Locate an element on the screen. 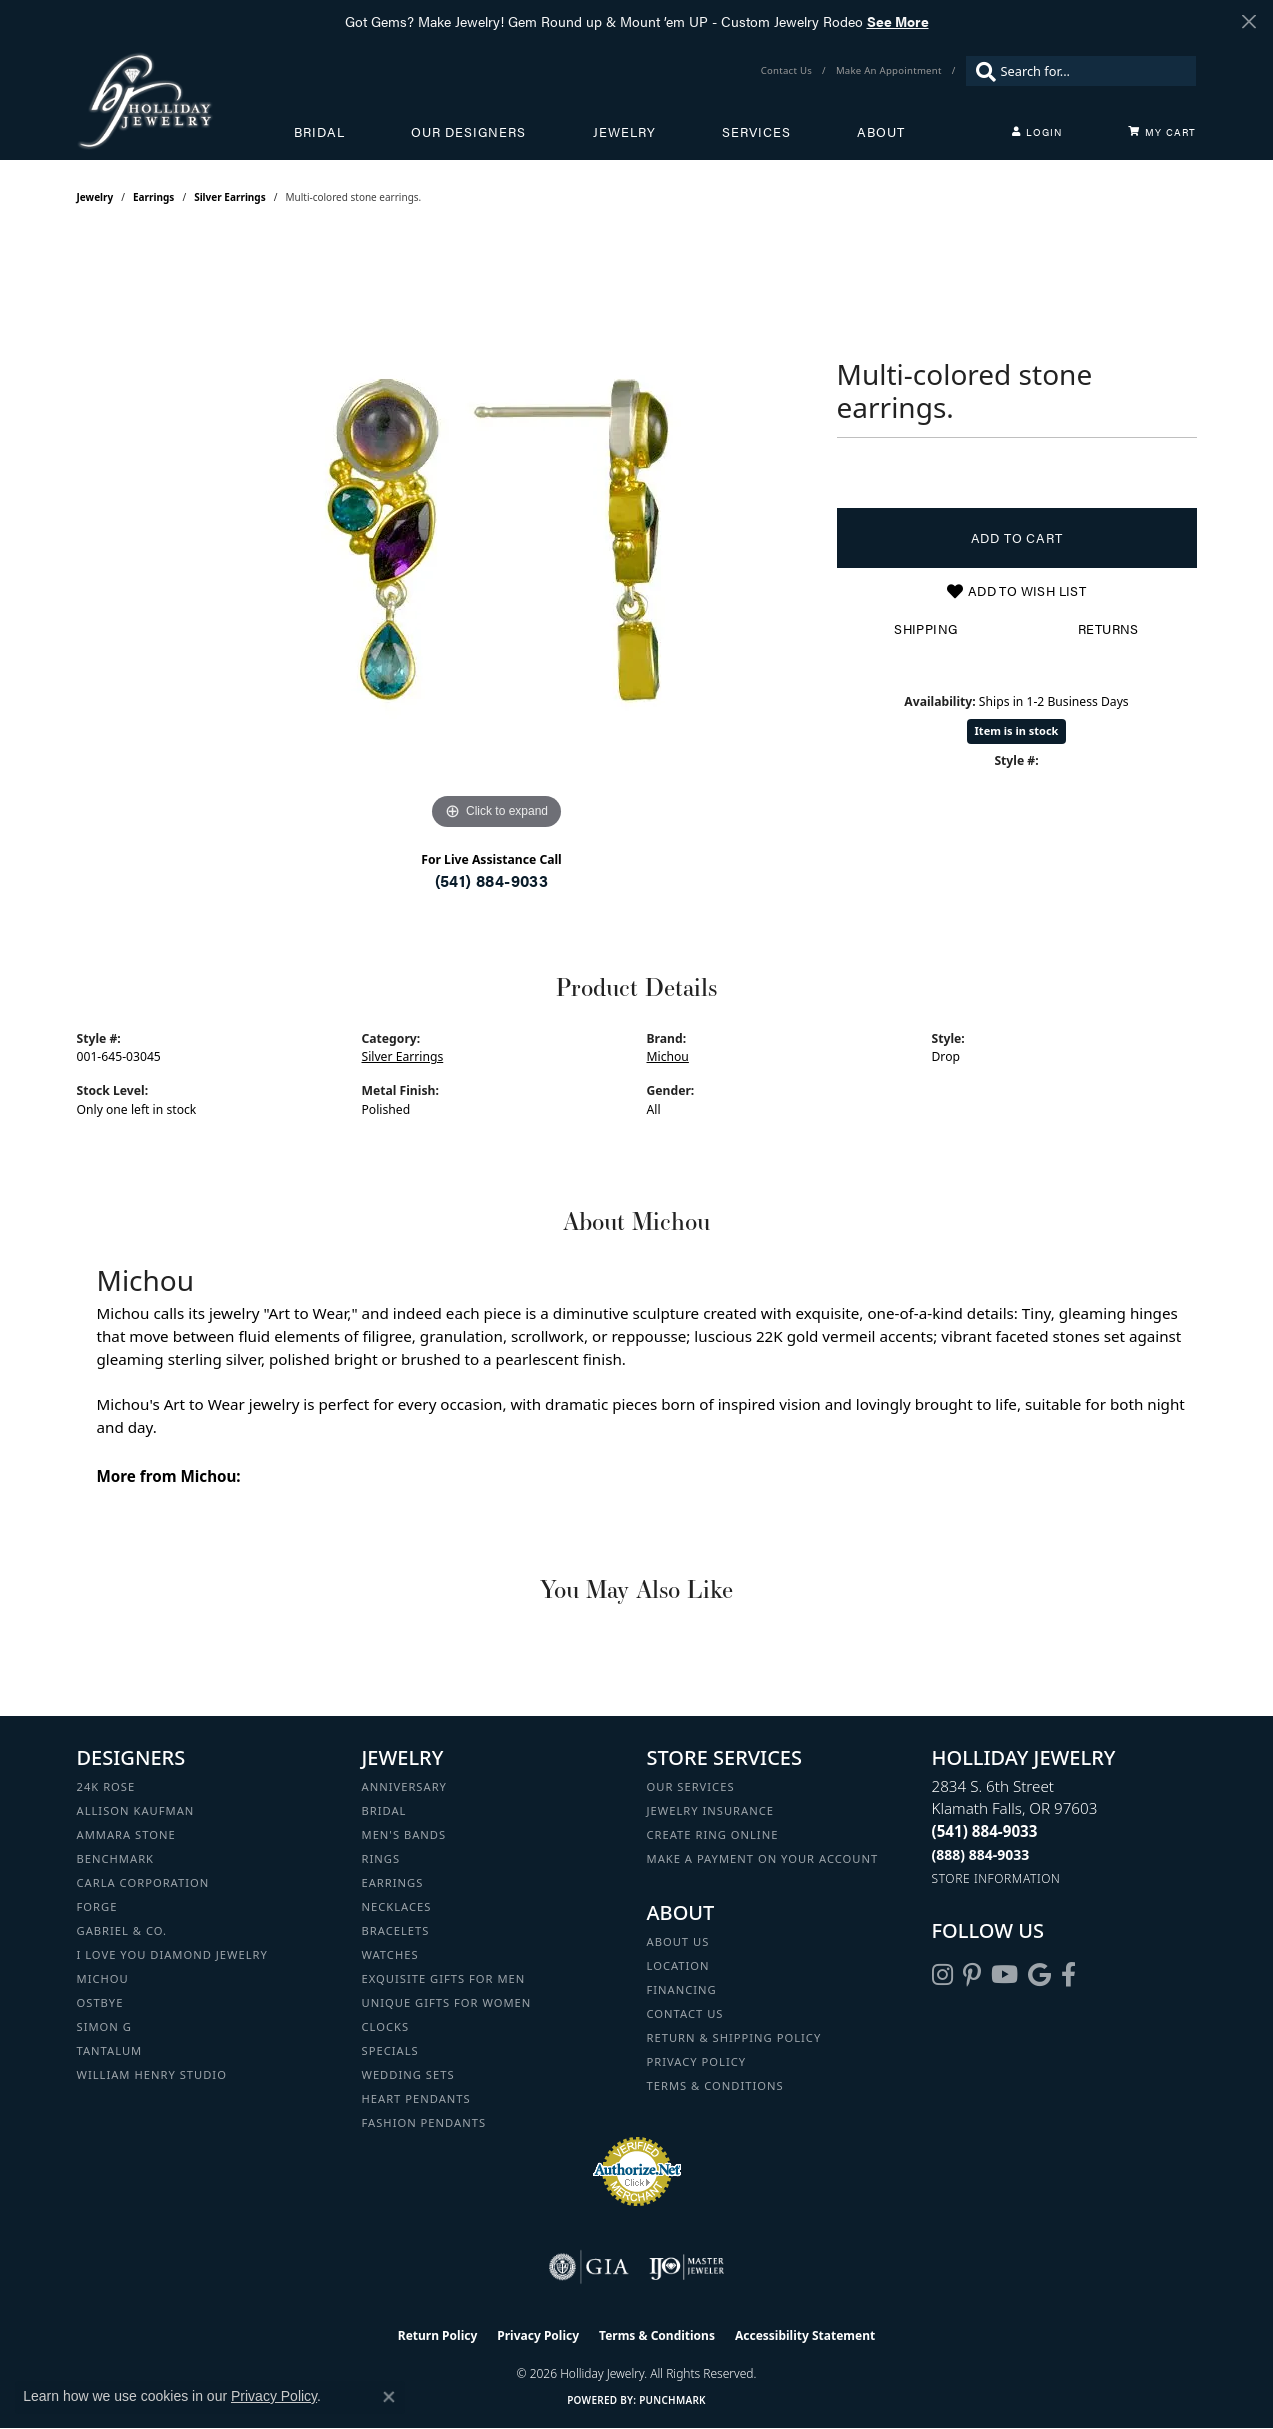 The height and width of the screenshot is (2429, 1273). [Follow us on YouTube (opens in new tab)] is located at coordinates (1004, 1975).